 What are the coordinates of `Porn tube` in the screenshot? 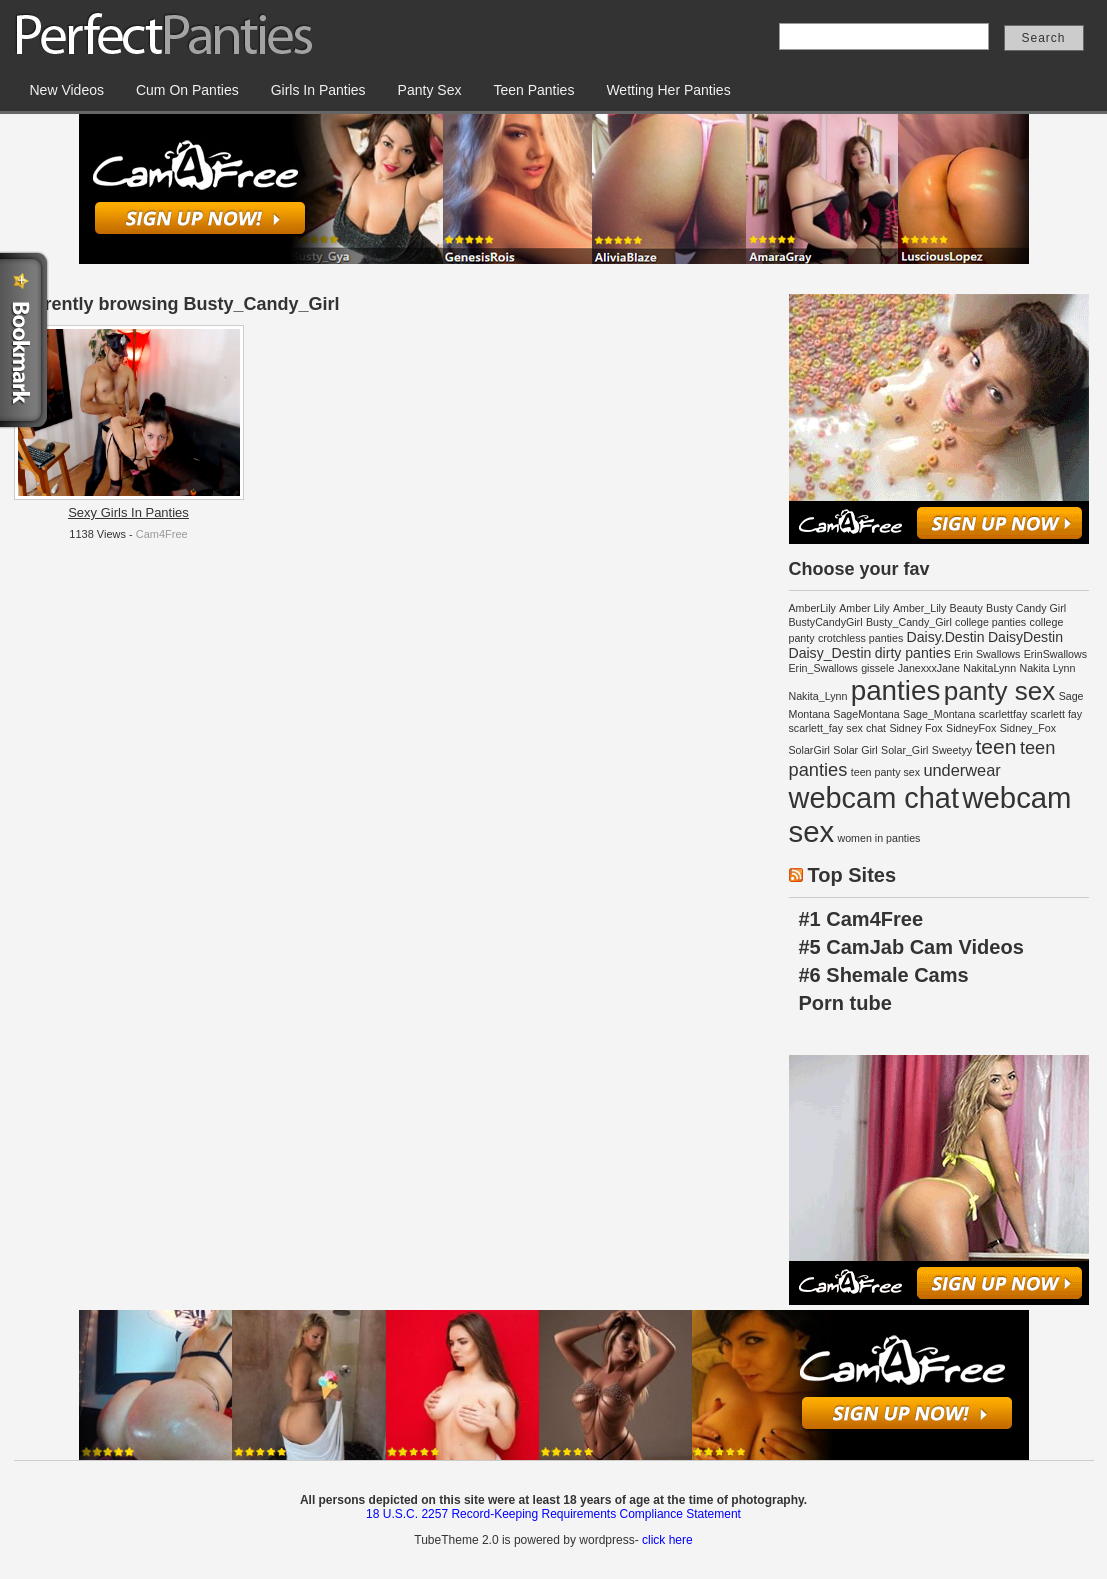 It's located at (845, 1003).